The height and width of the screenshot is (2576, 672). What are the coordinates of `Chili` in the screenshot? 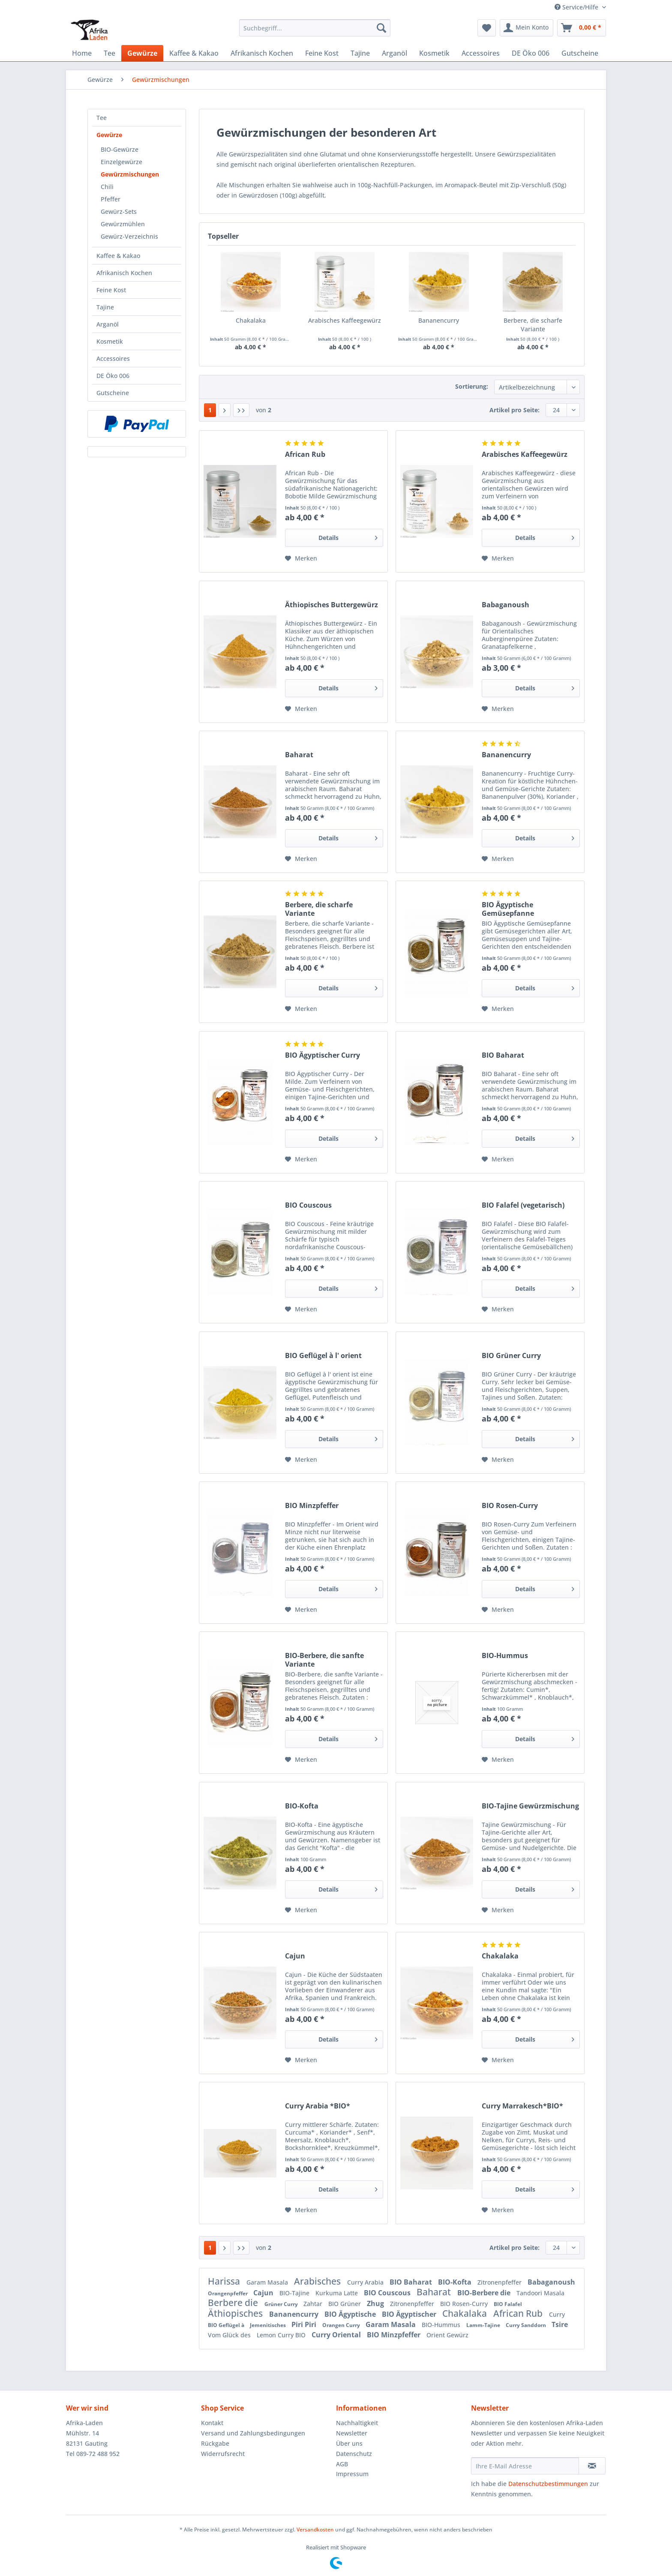 It's located at (107, 187).